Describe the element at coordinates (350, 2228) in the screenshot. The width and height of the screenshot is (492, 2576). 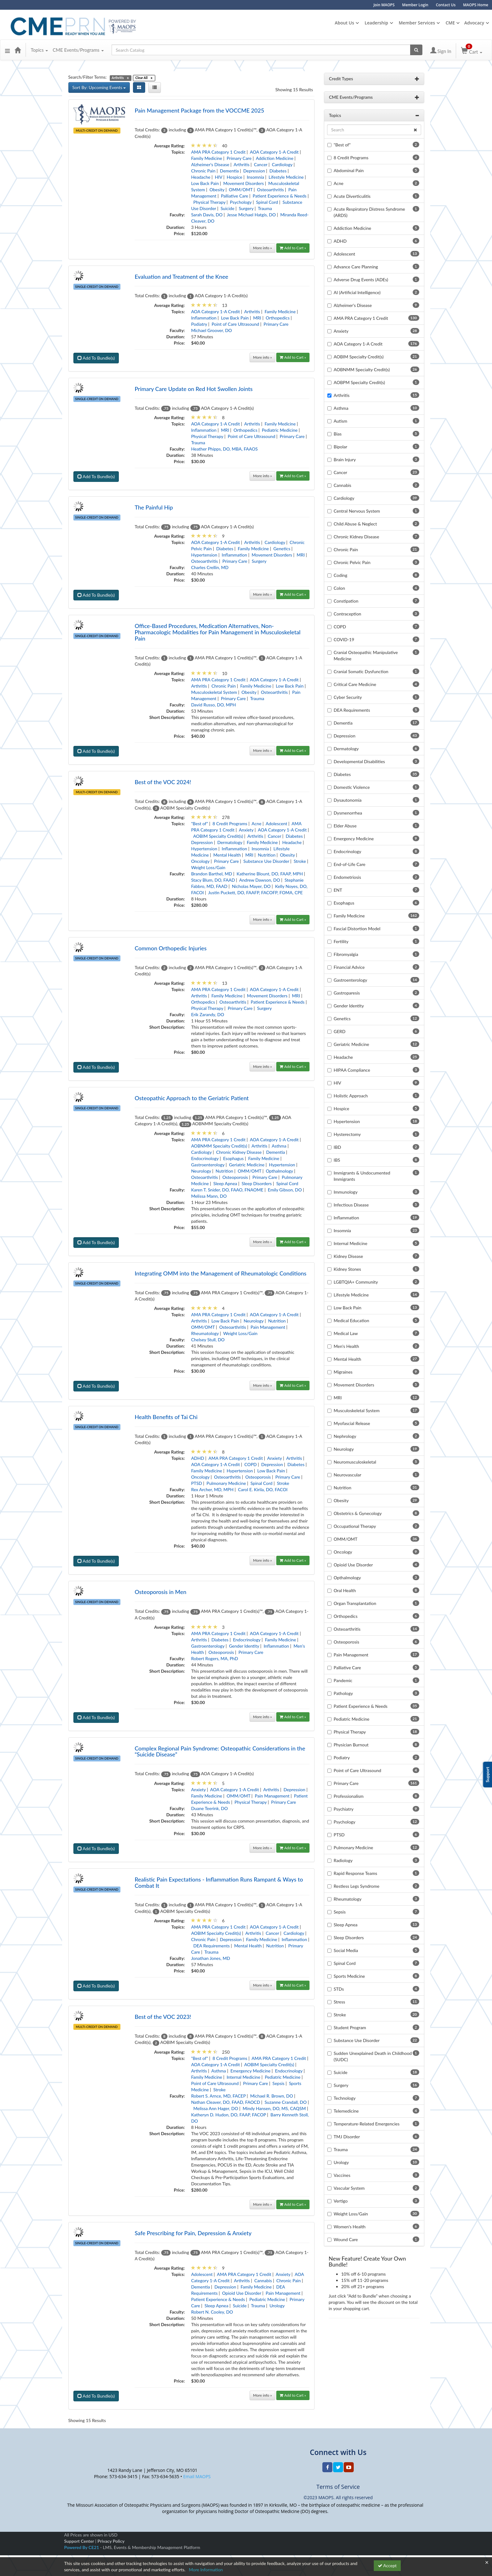
I see `Women's Health` at that location.